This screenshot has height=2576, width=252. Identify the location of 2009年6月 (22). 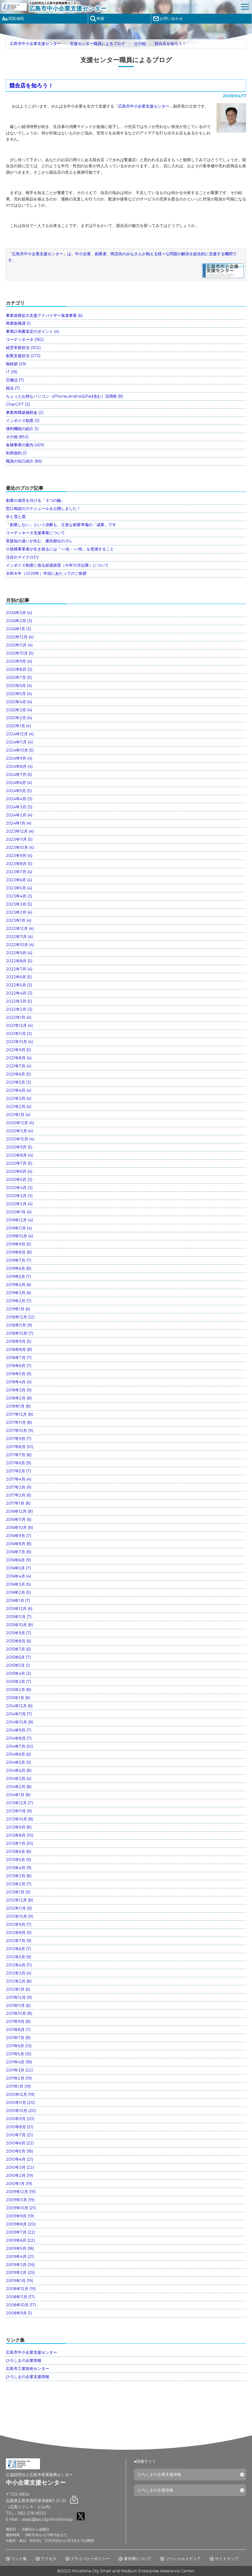
(20, 2240).